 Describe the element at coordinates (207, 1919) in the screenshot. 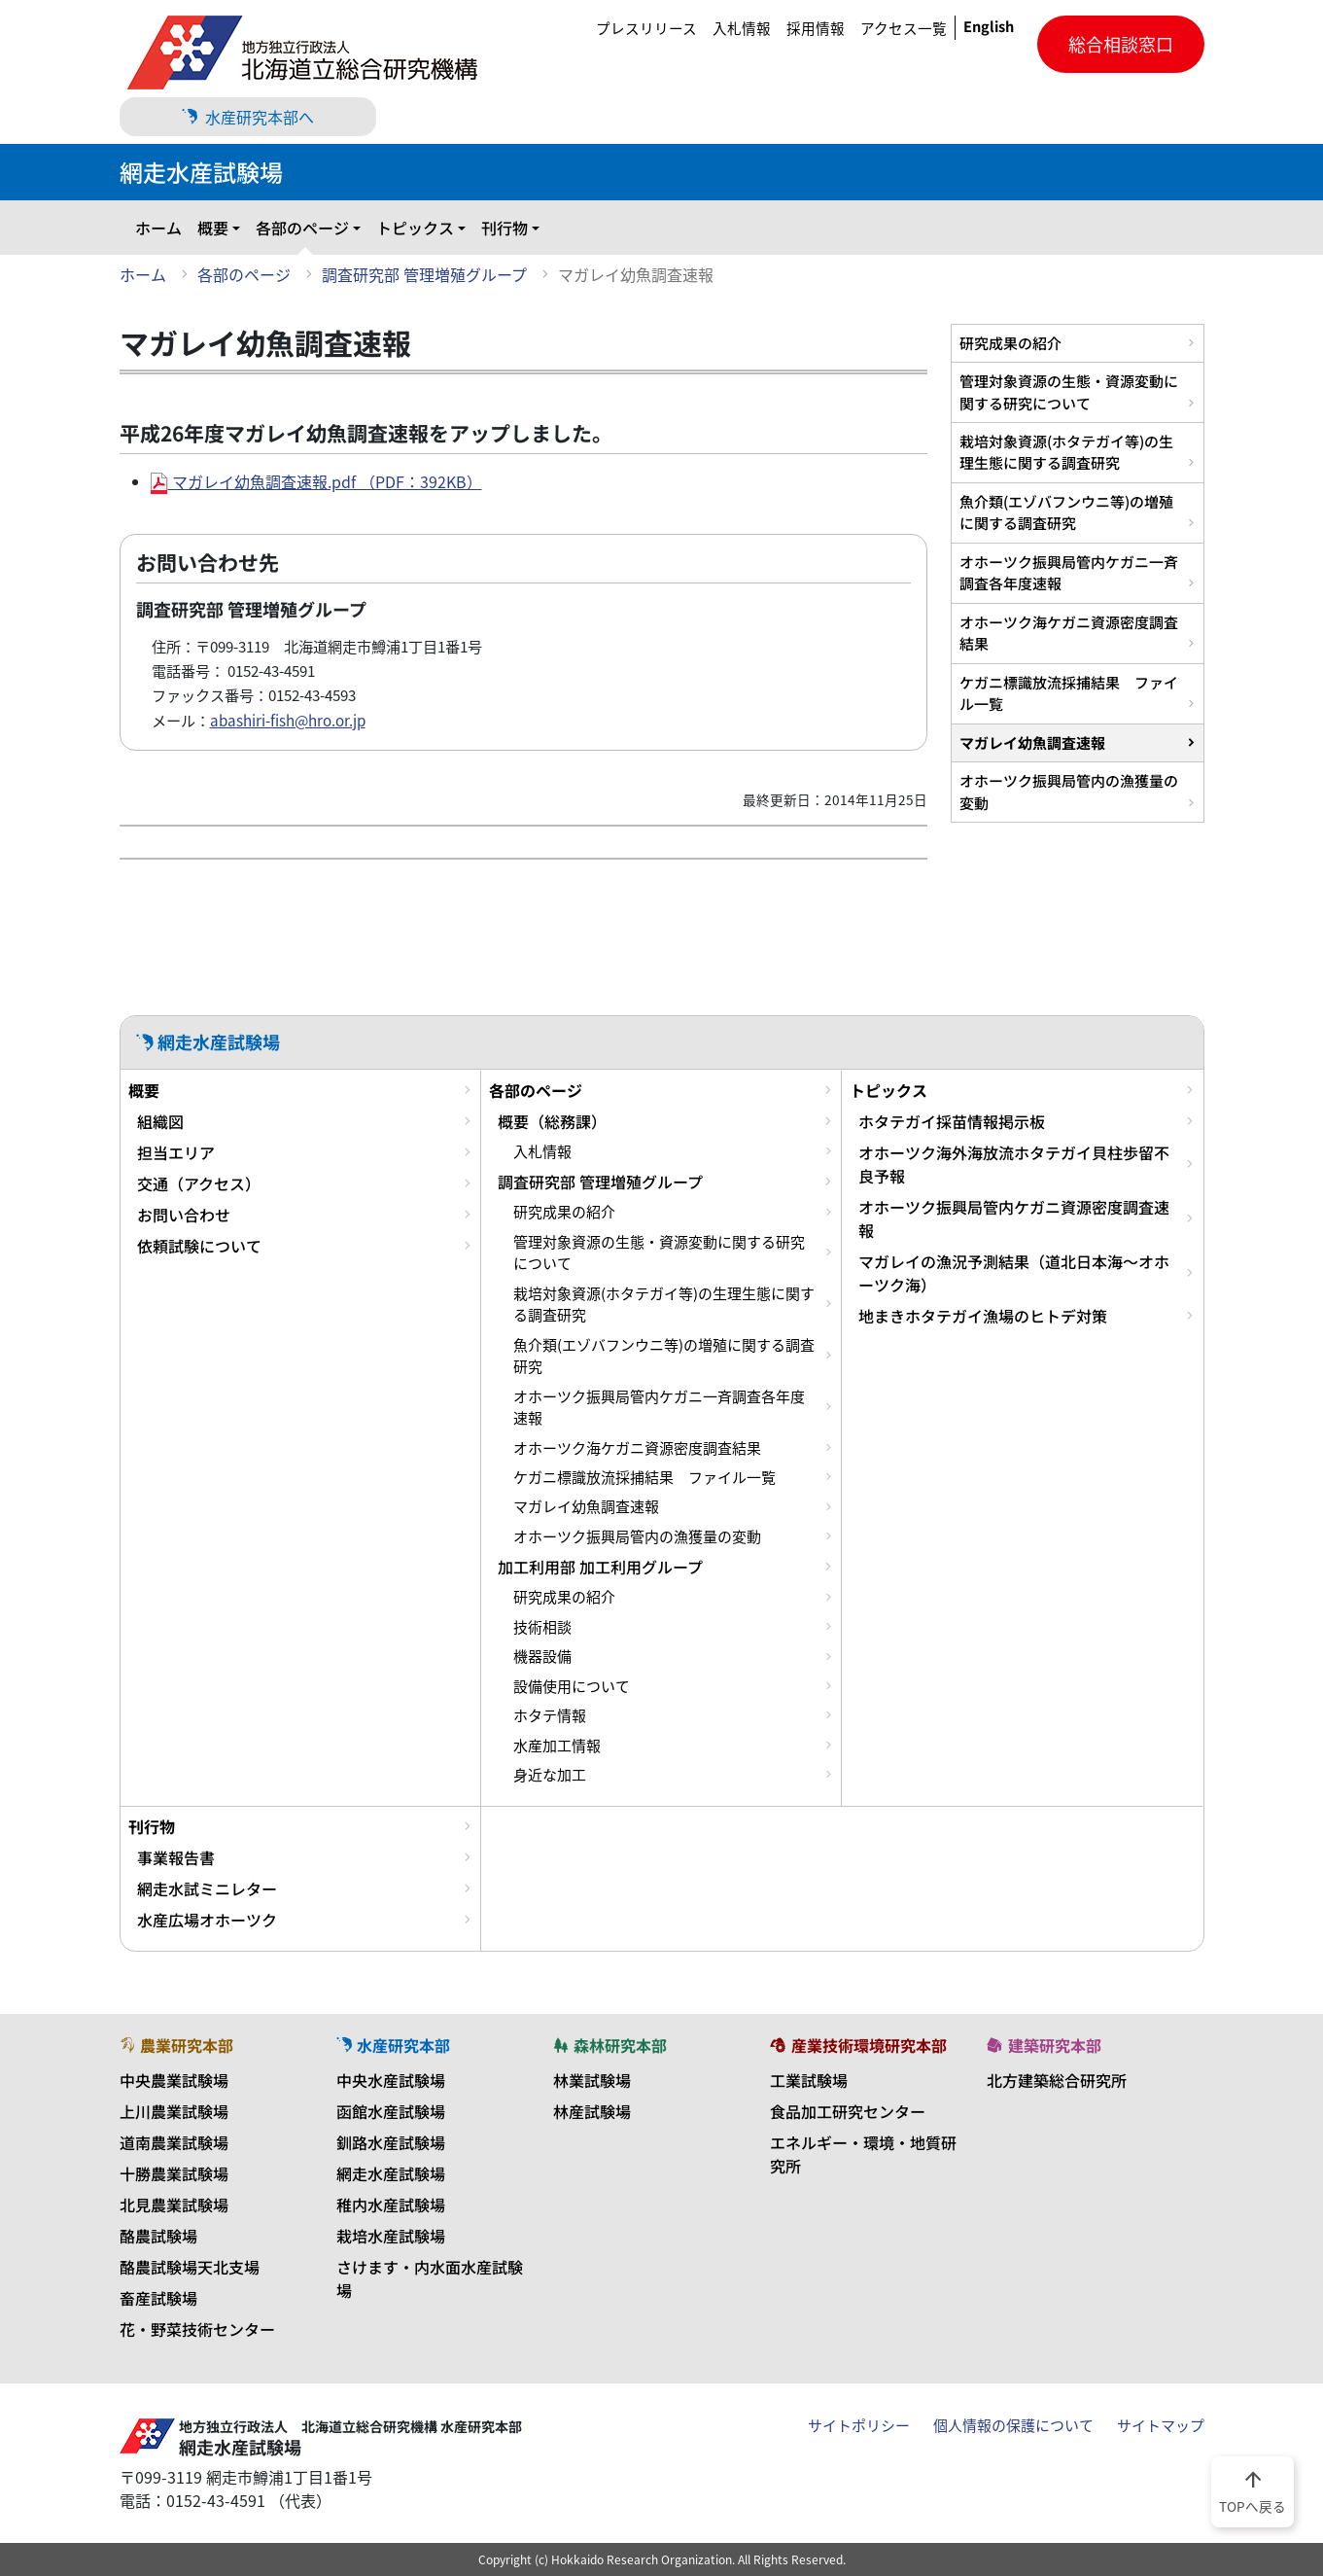

I see `水産広場オホーツク` at that location.